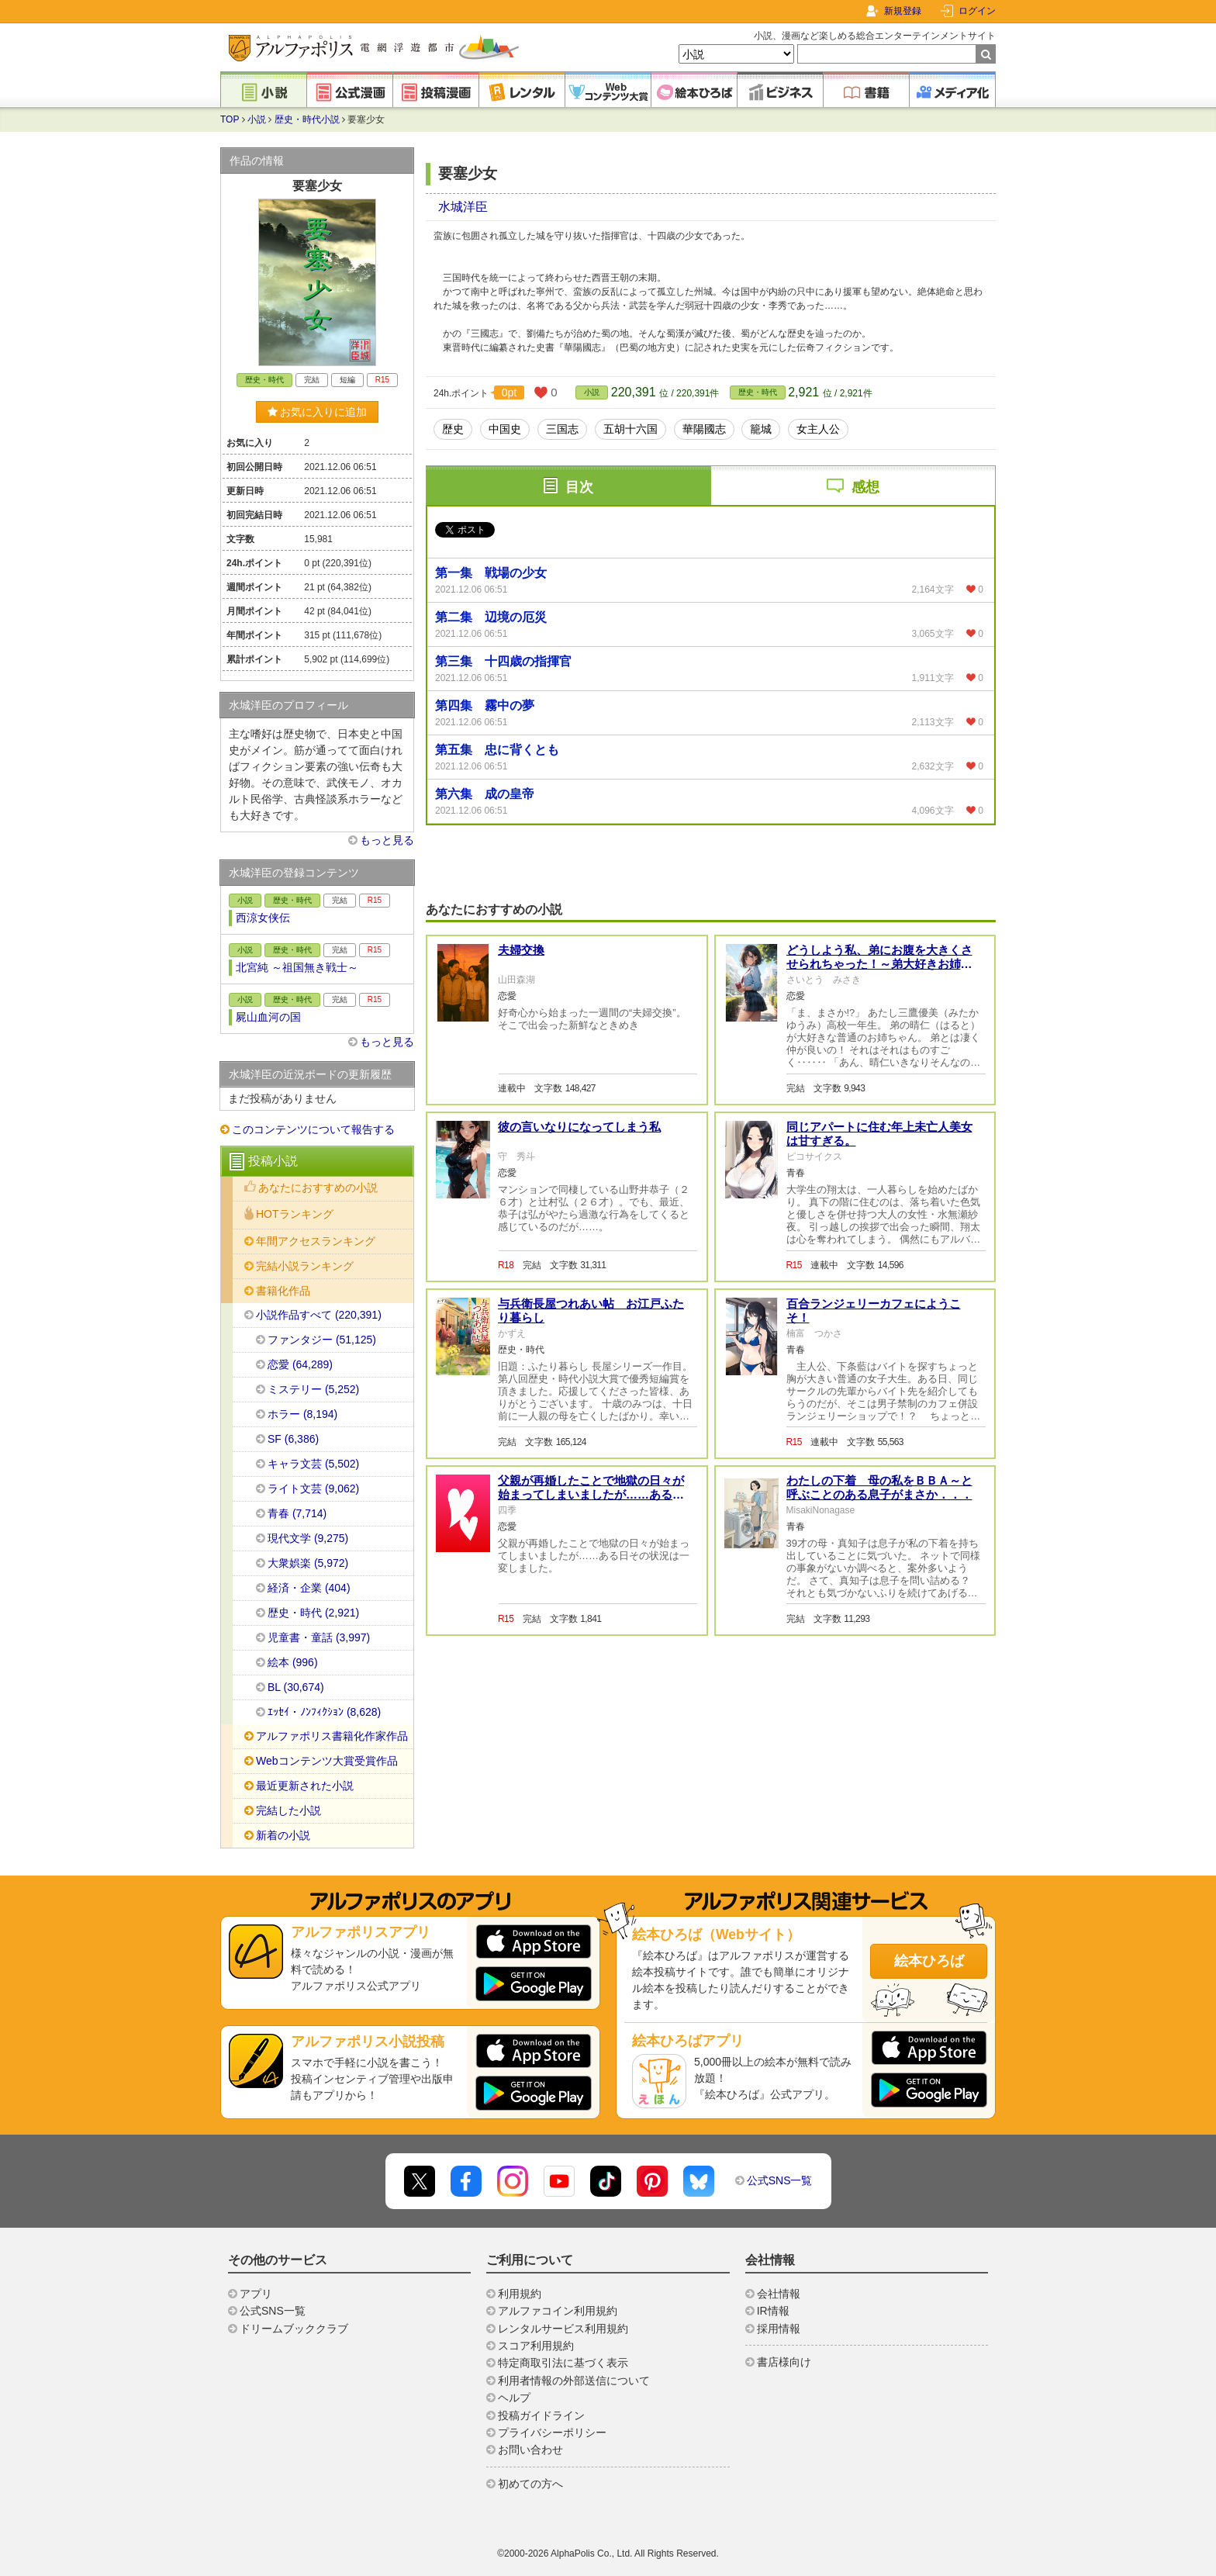 The height and width of the screenshot is (2576, 1216). What do you see at coordinates (293, 1439) in the screenshot?
I see `SF (6,386)` at bounding box center [293, 1439].